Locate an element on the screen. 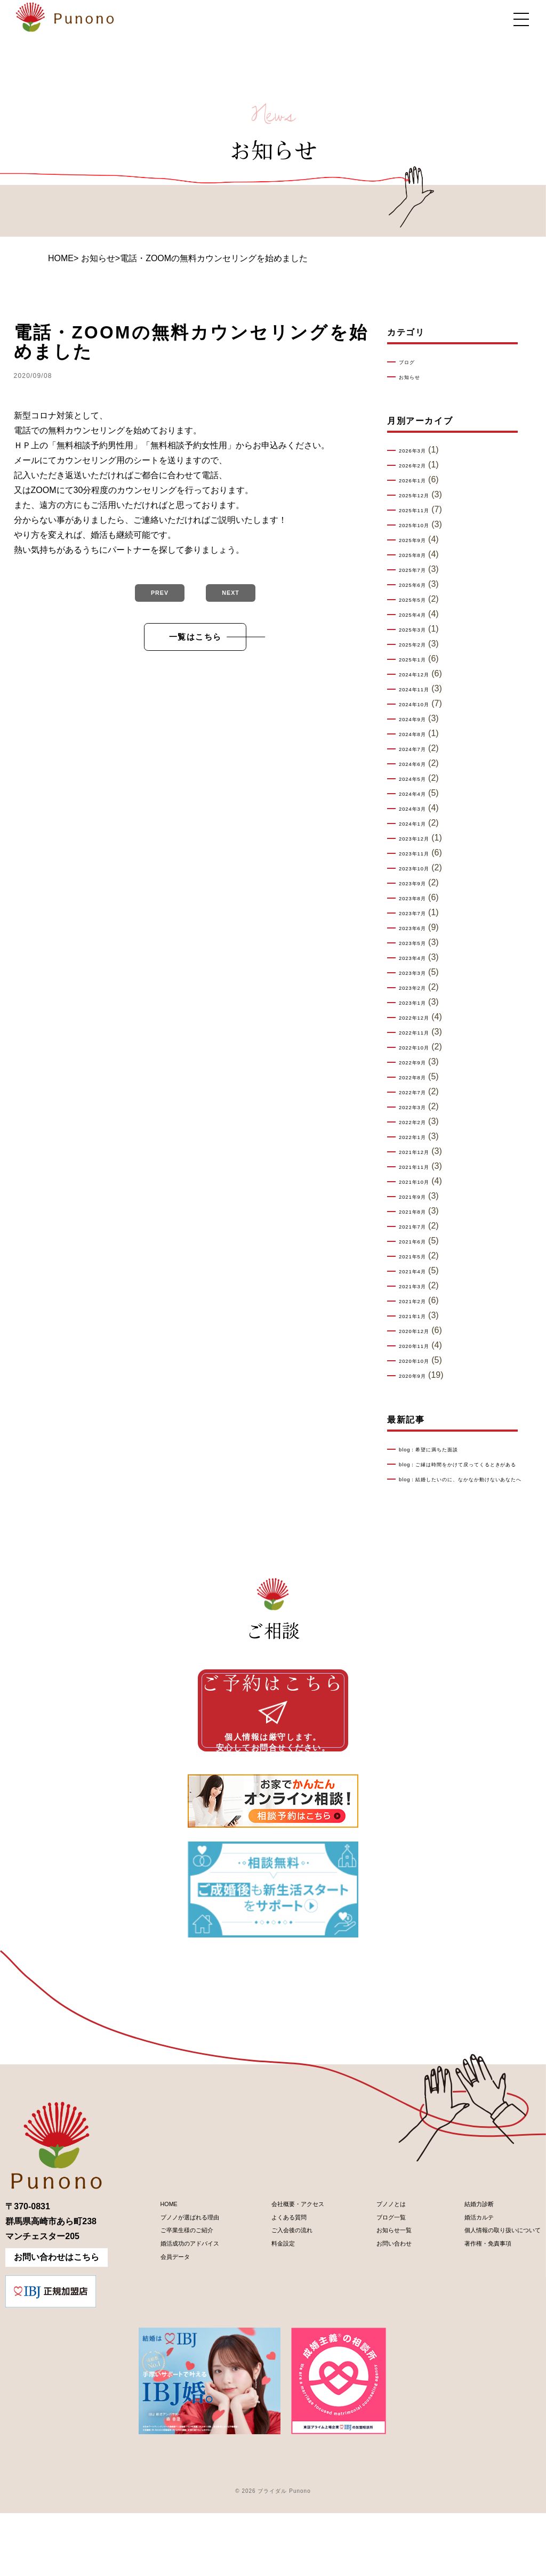 The width and height of the screenshot is (546, 2576). 2023年5月 is located at coordinates (419, 943).